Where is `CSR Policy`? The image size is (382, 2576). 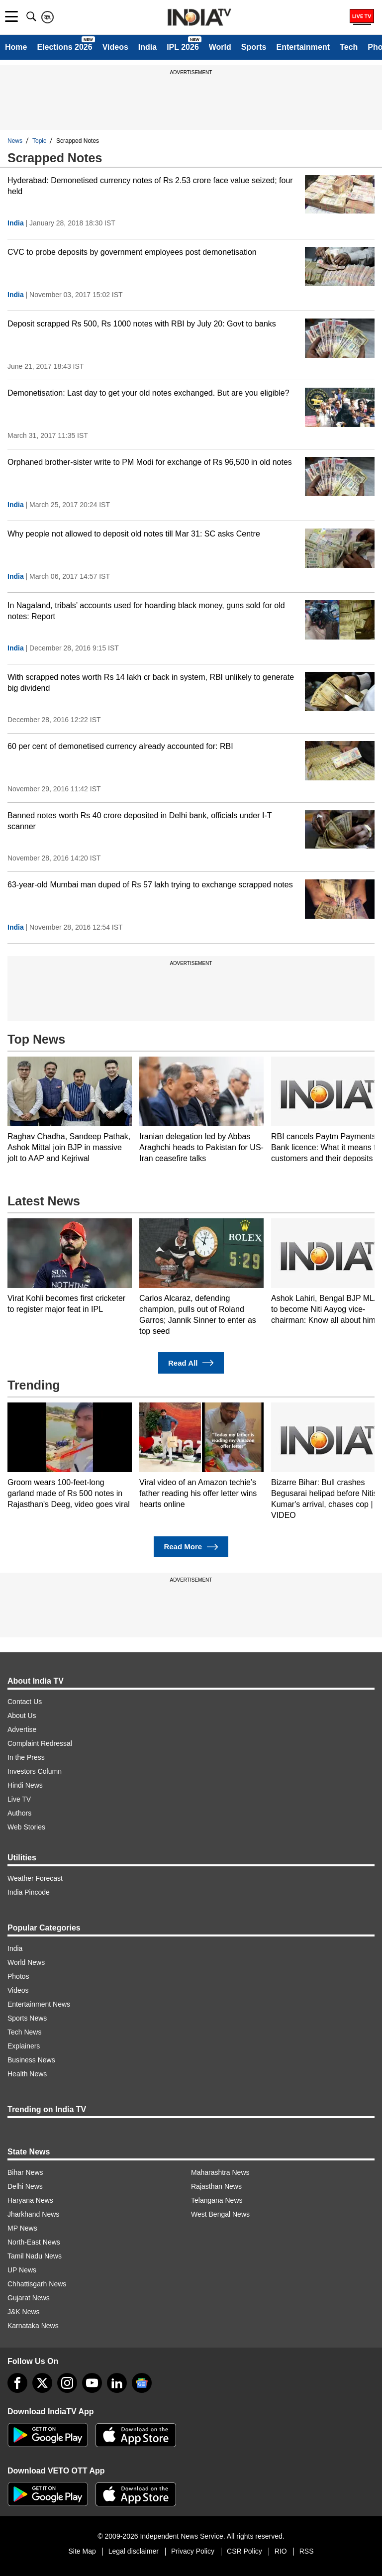
CSR Policy is located at coordinates (244, 2551).